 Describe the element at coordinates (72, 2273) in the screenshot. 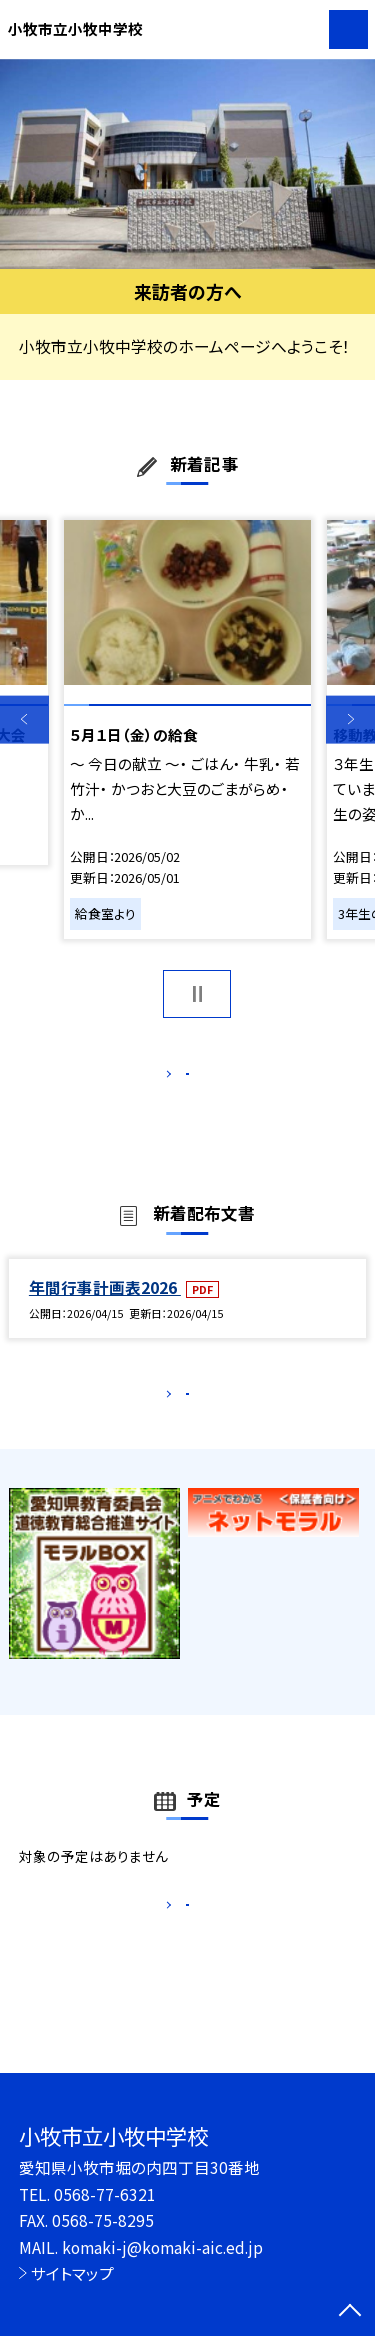

I see `サイトマップ` at that location.